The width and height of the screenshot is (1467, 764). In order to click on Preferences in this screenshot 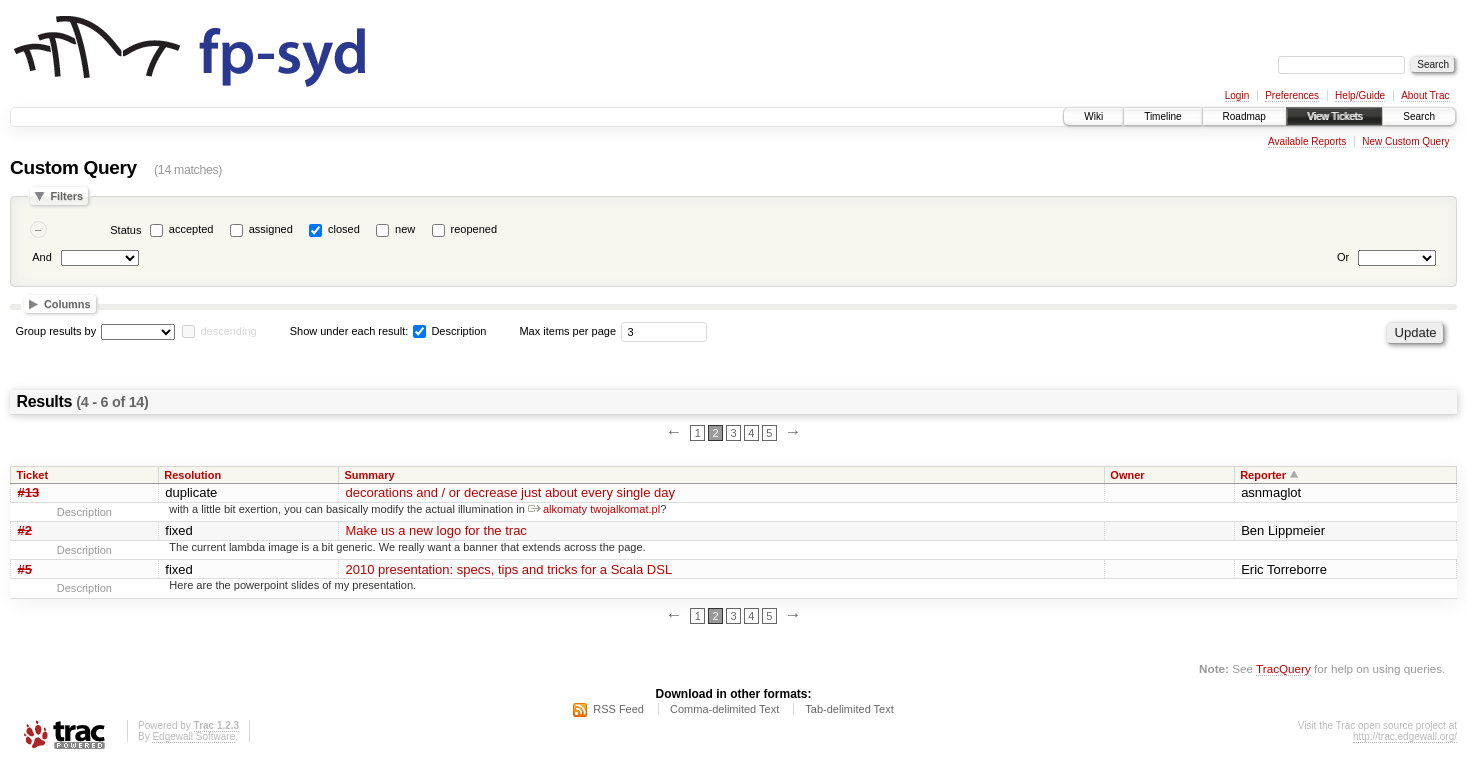, I will do `click(1292, 95)`.